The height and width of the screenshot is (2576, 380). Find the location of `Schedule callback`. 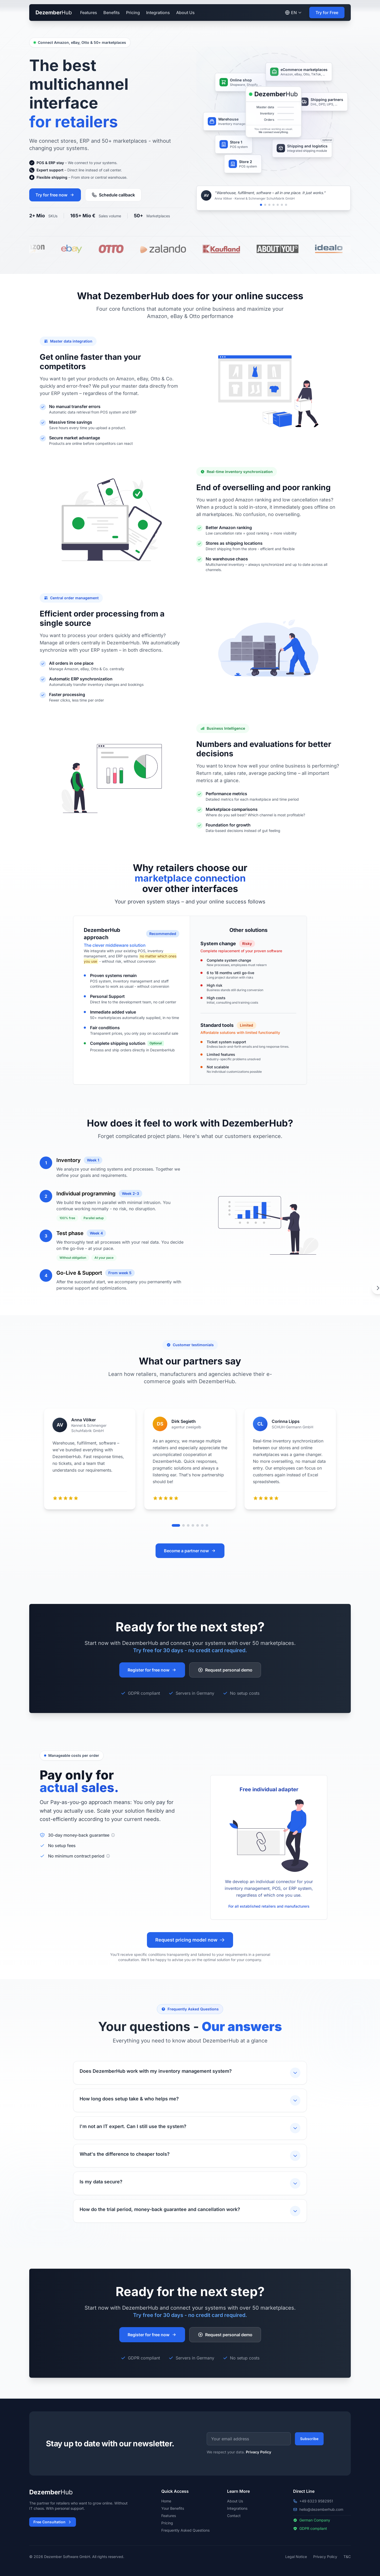

Schedule callback is located at coordinates (113, 194).